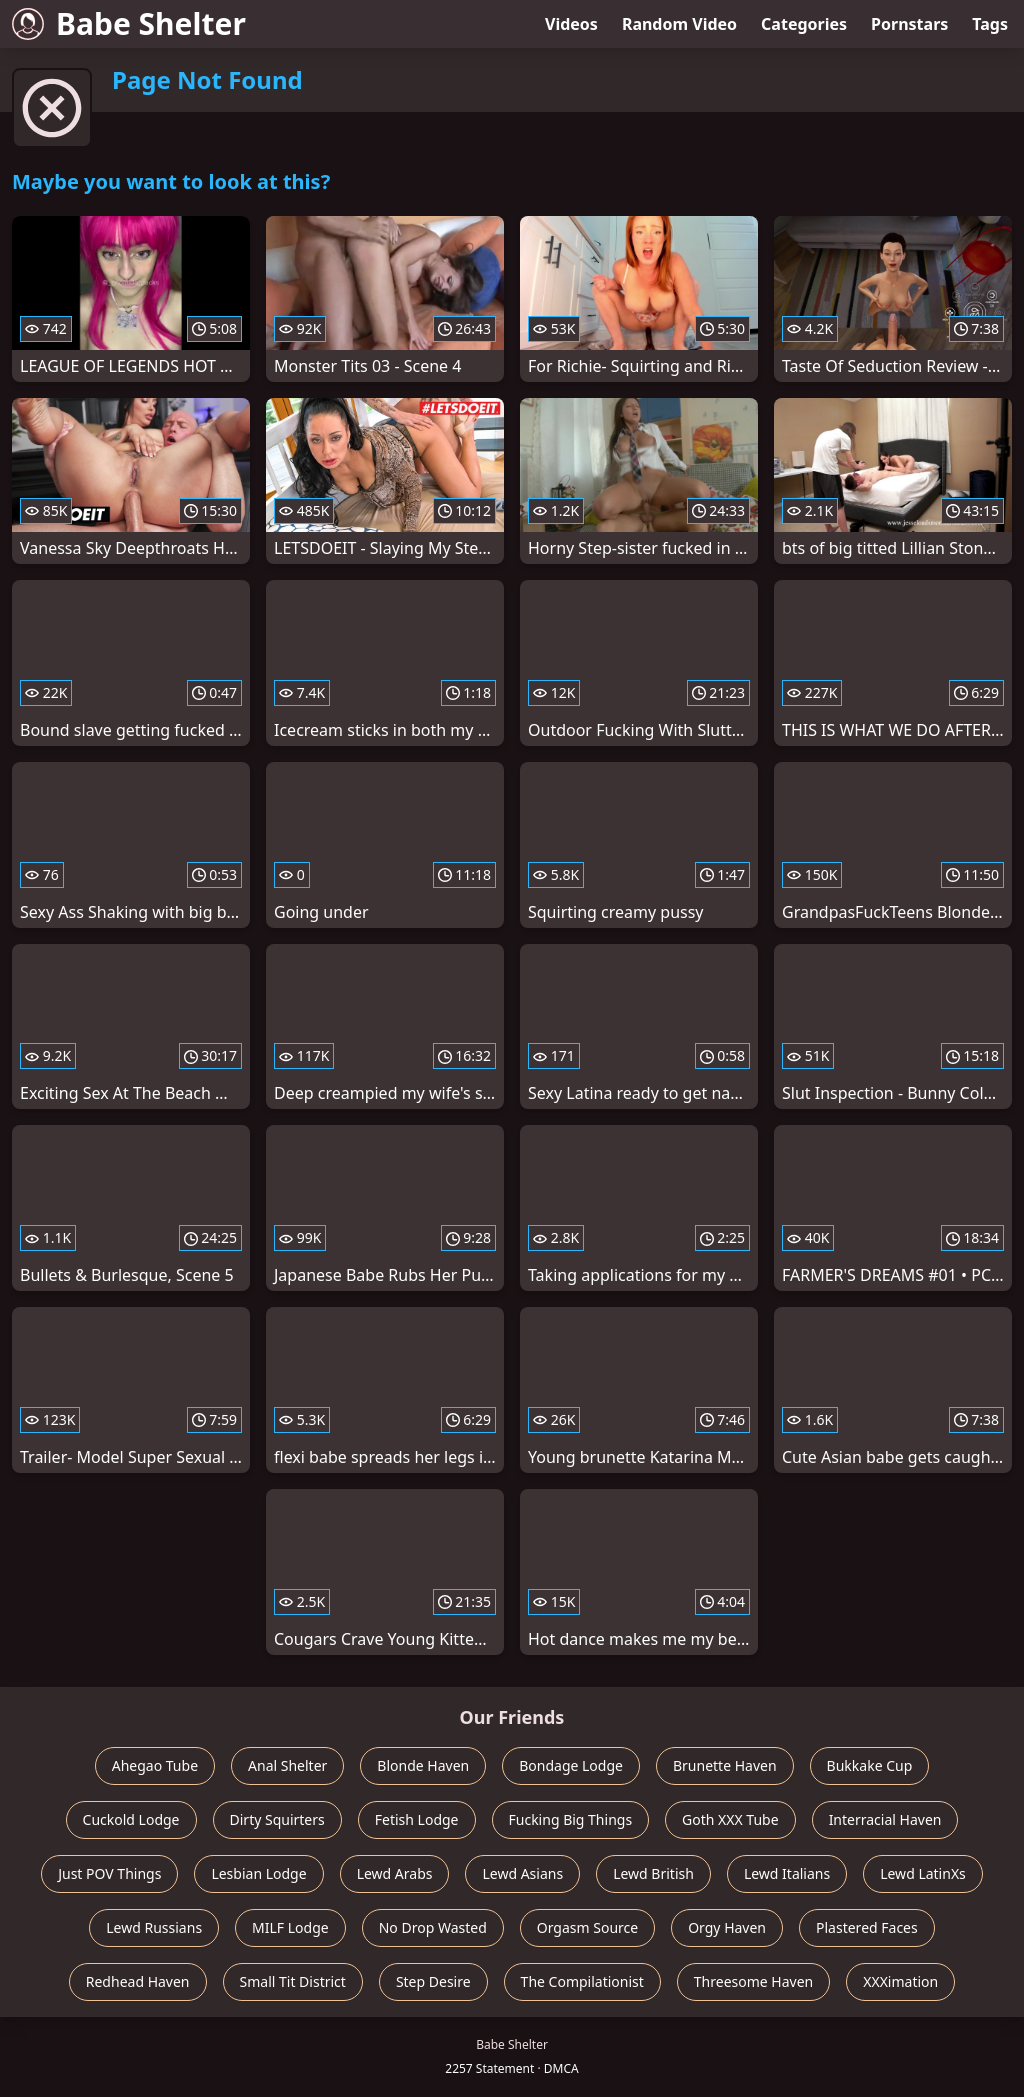 This screenshot has height=2097, width=1024. I want to click on Lewd British, so click(653, 1873).